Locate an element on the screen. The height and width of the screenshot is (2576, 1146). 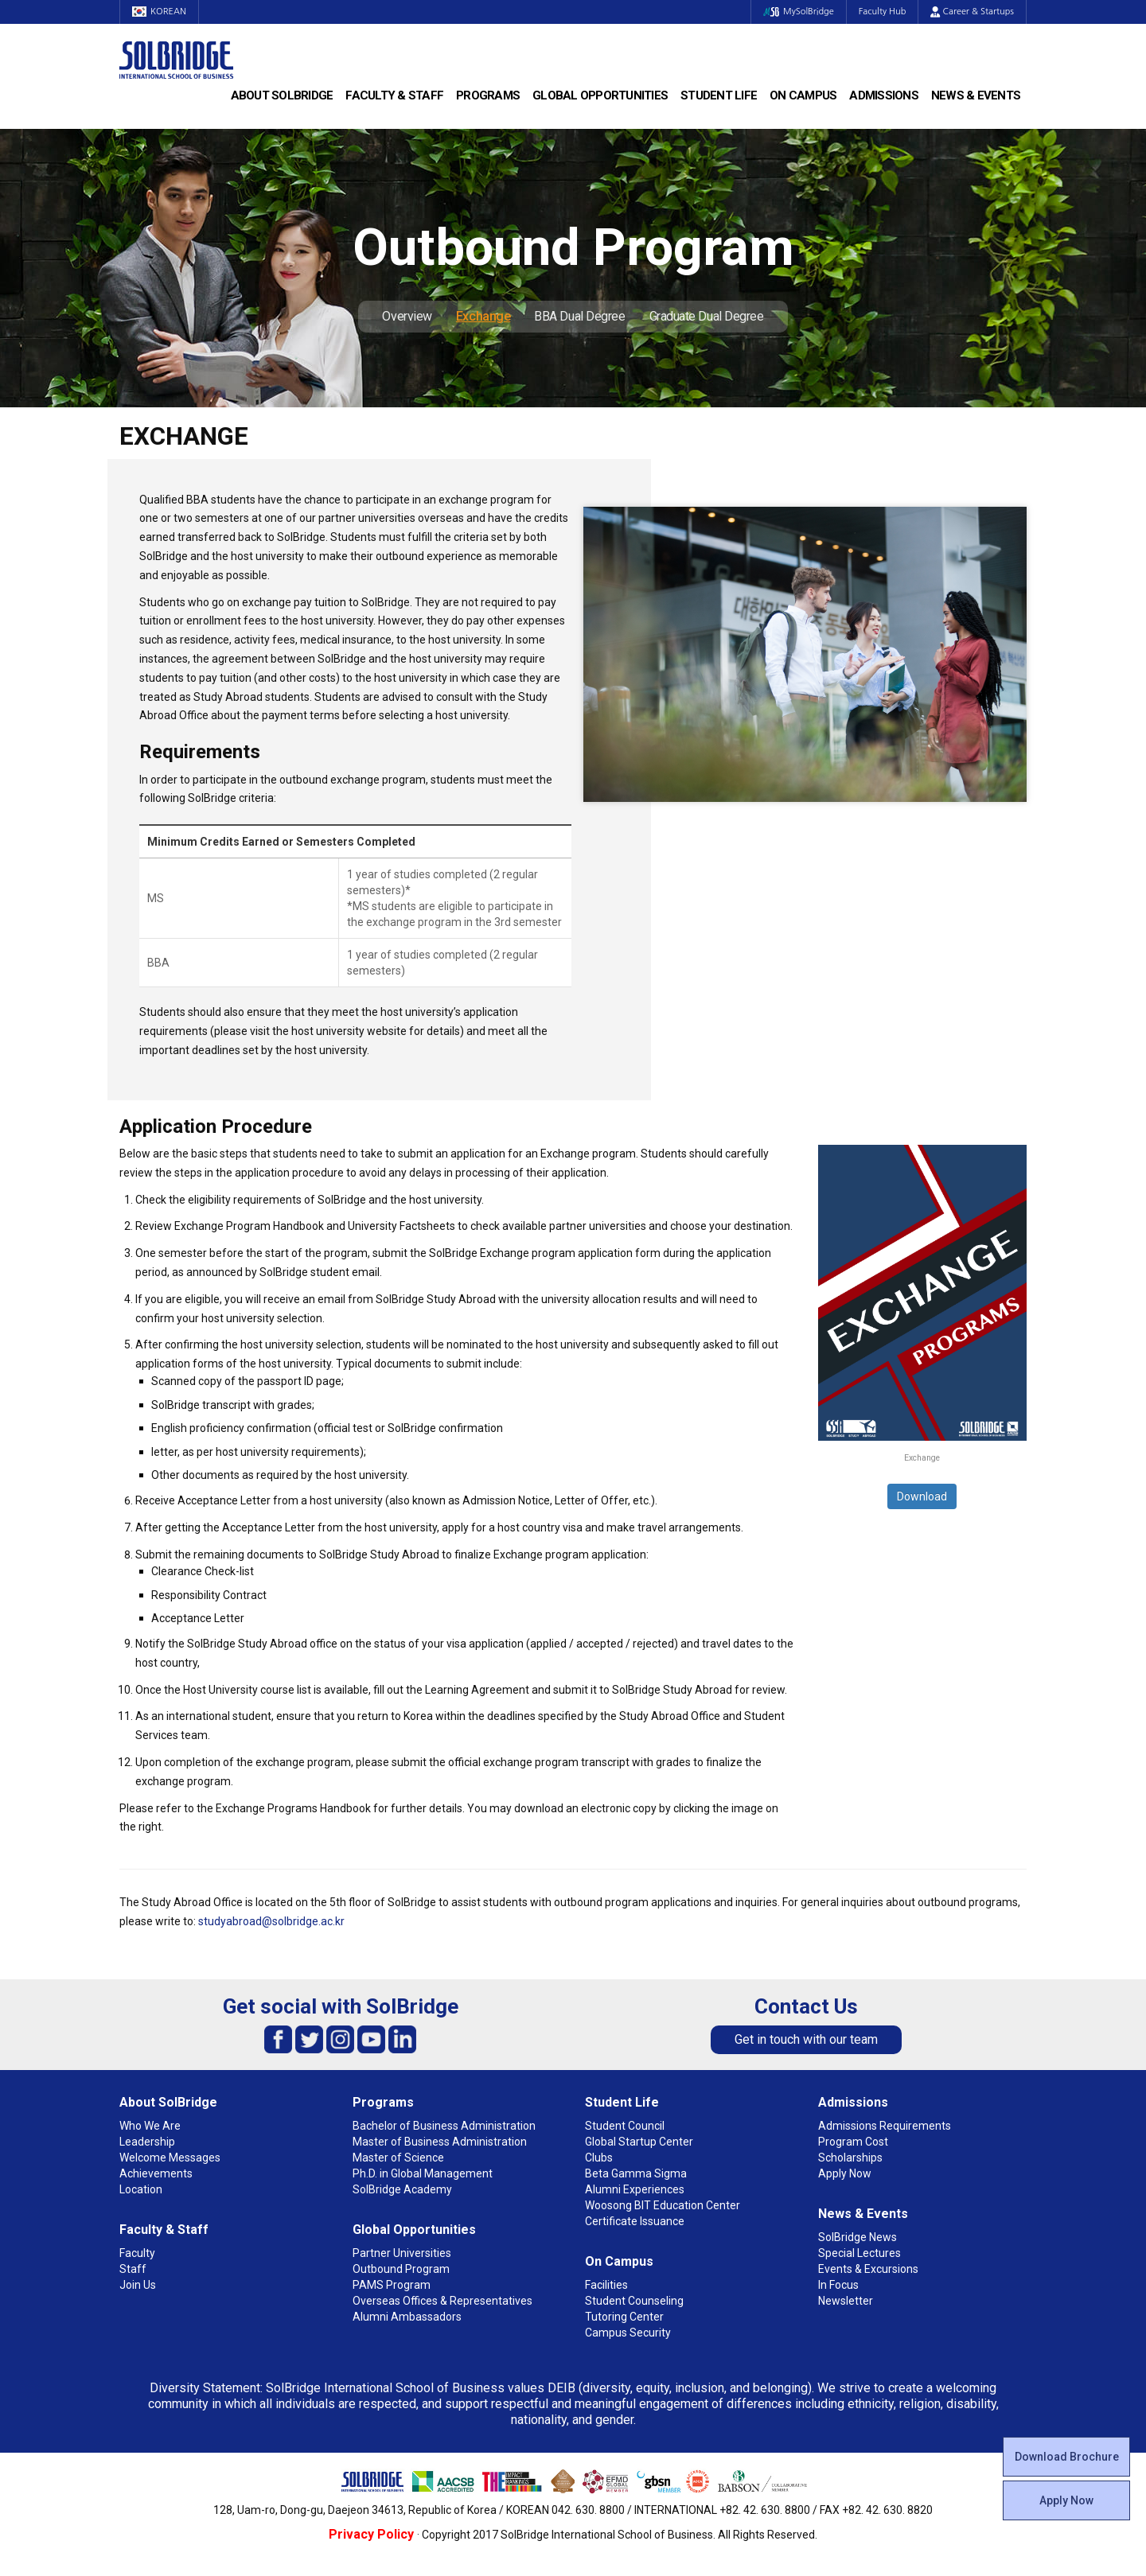
Program Cost is located at coordinates (853, 2141).